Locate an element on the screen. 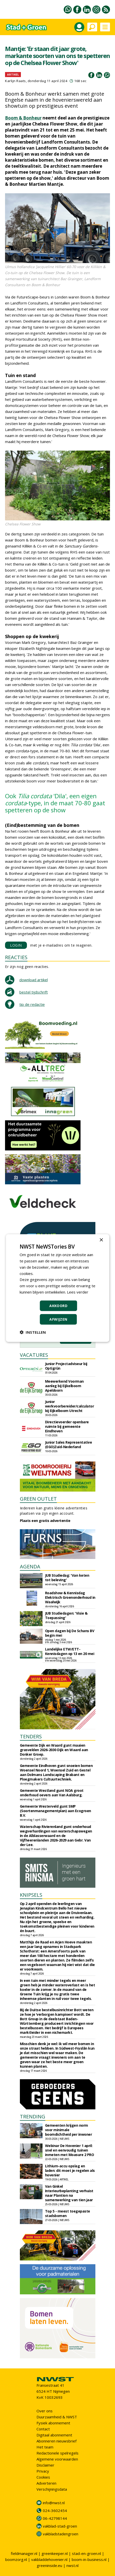 Image resolution: width=115 pixels, height=2576 pixels. vakblad-stad-groen is located at coordinates (60, 2526).